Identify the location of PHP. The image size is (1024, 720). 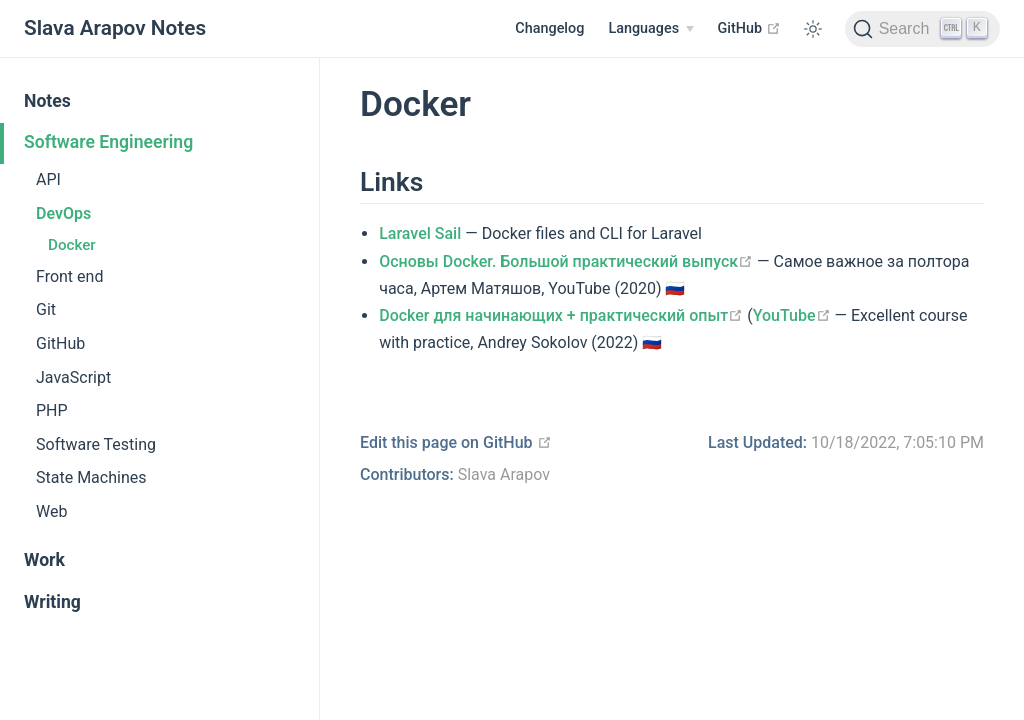
(52, 410).